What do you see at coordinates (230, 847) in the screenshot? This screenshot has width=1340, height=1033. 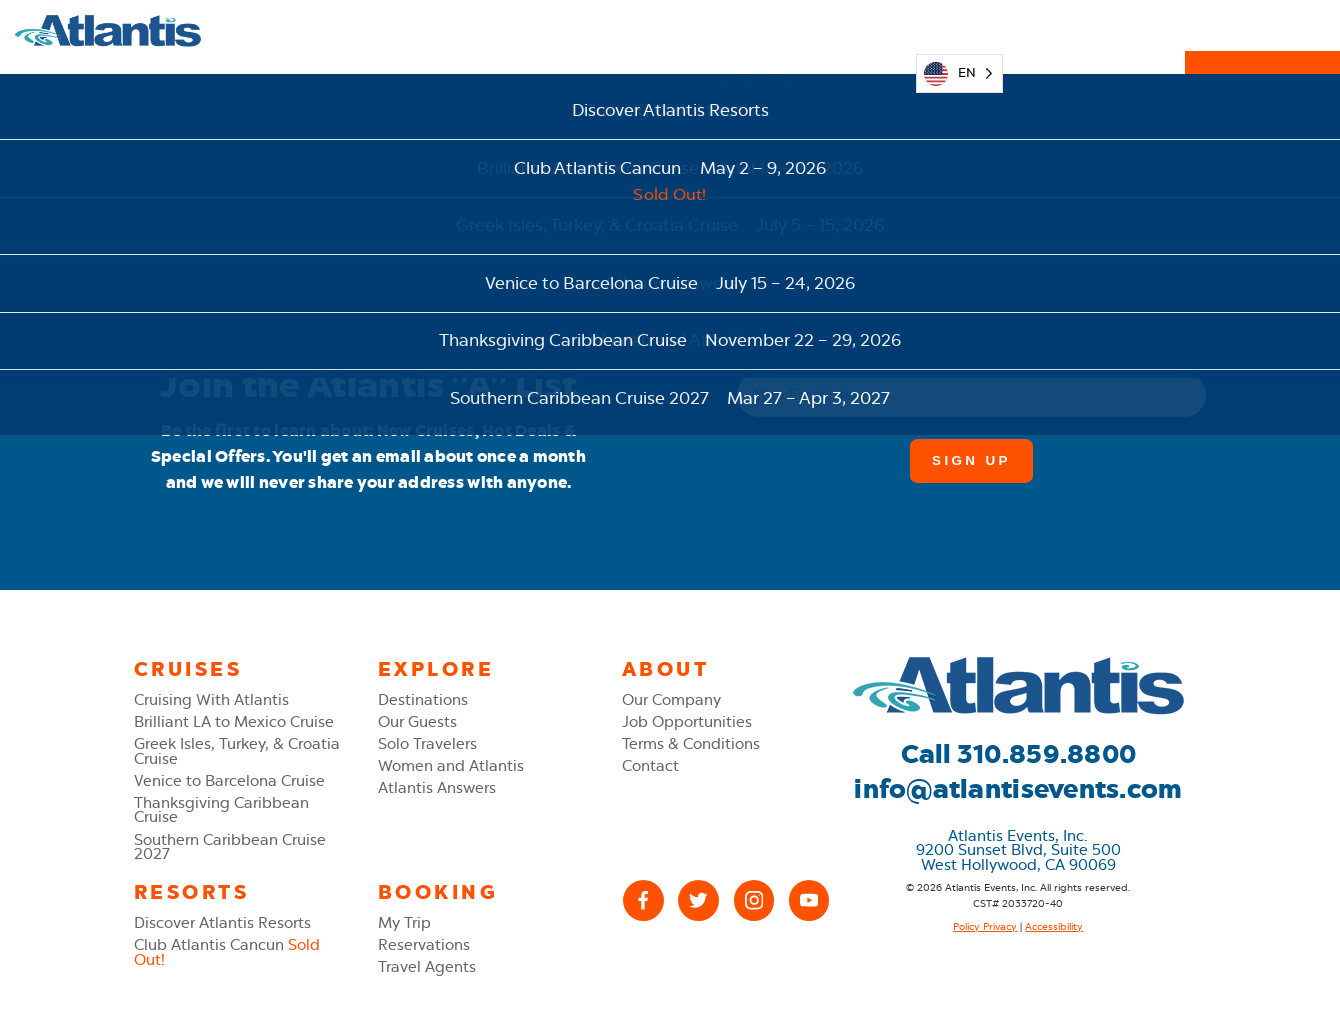 I see `Southern Caribbean Cruise 2027` at bounding box center [230, 847].